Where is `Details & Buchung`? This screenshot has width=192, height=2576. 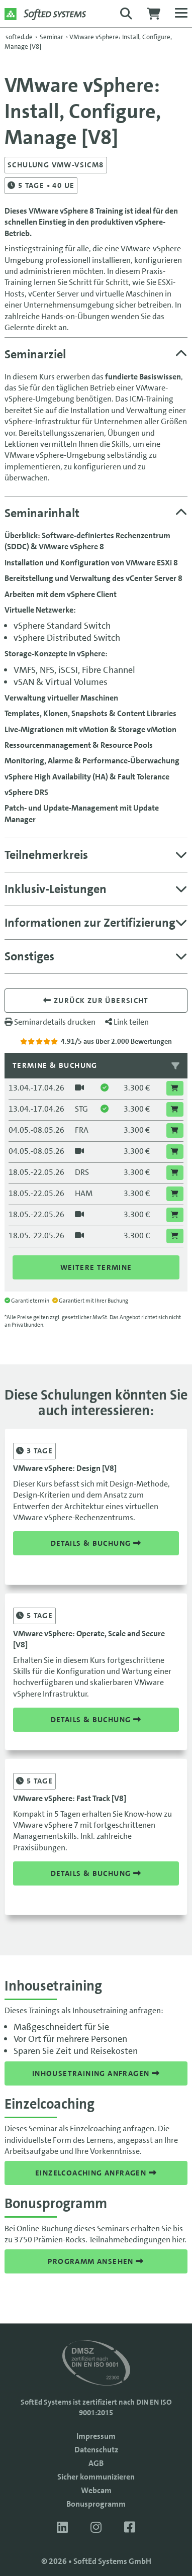 Details & Buchung is located at coordinates (96, 1543).